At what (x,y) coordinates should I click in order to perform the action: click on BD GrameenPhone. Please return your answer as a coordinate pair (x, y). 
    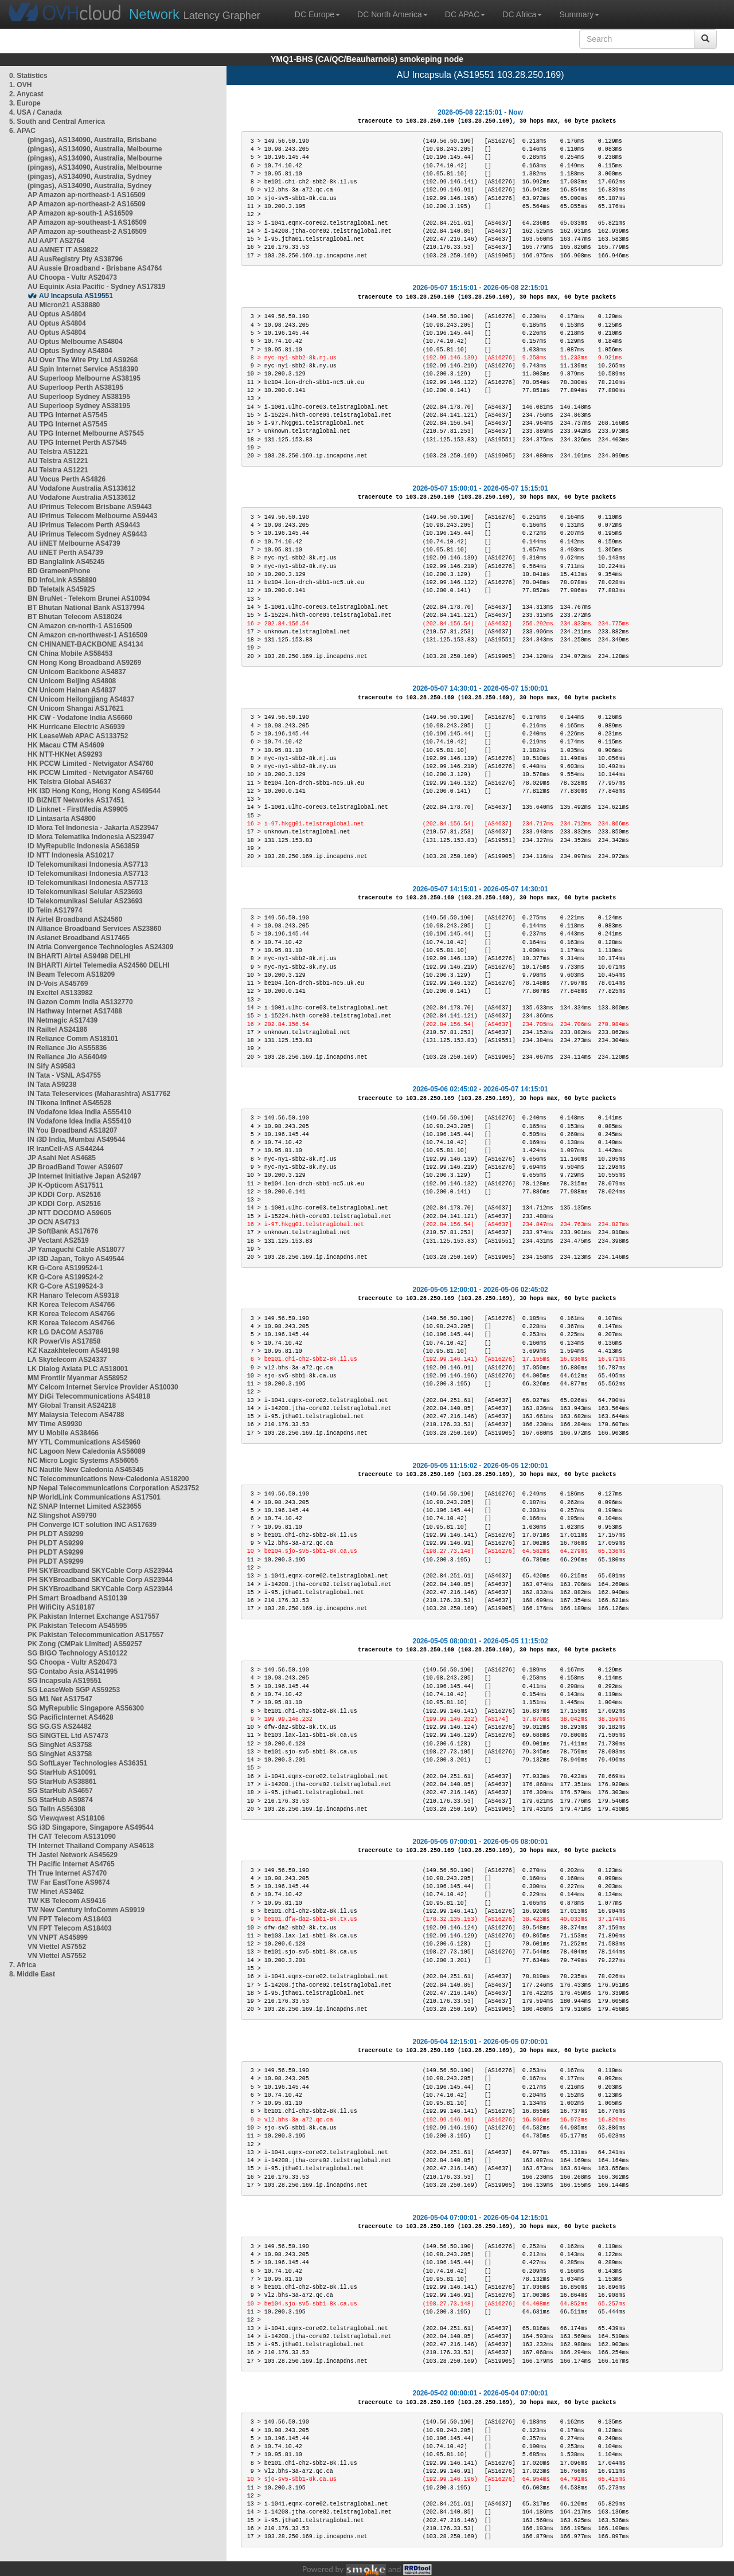
    Looking at the image, I should click on (59, 571).